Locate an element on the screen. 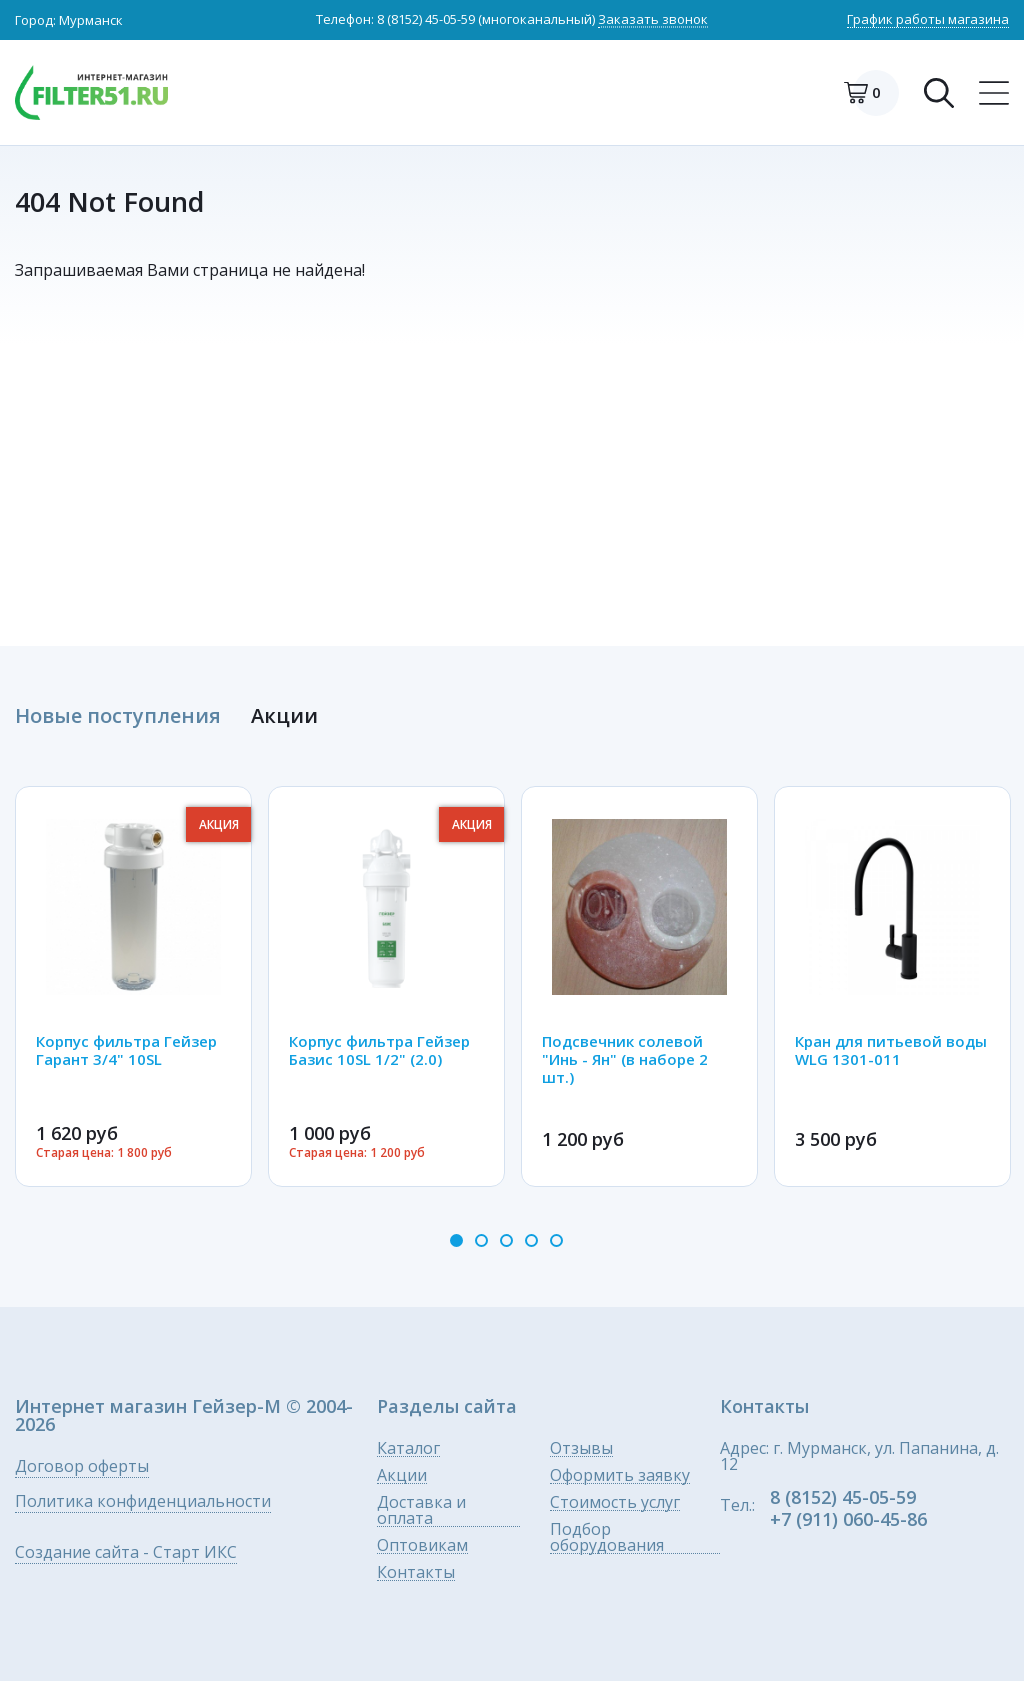 The image size is (1024, 1681). Доставка и оплата is located at coordinates (421, 1510).